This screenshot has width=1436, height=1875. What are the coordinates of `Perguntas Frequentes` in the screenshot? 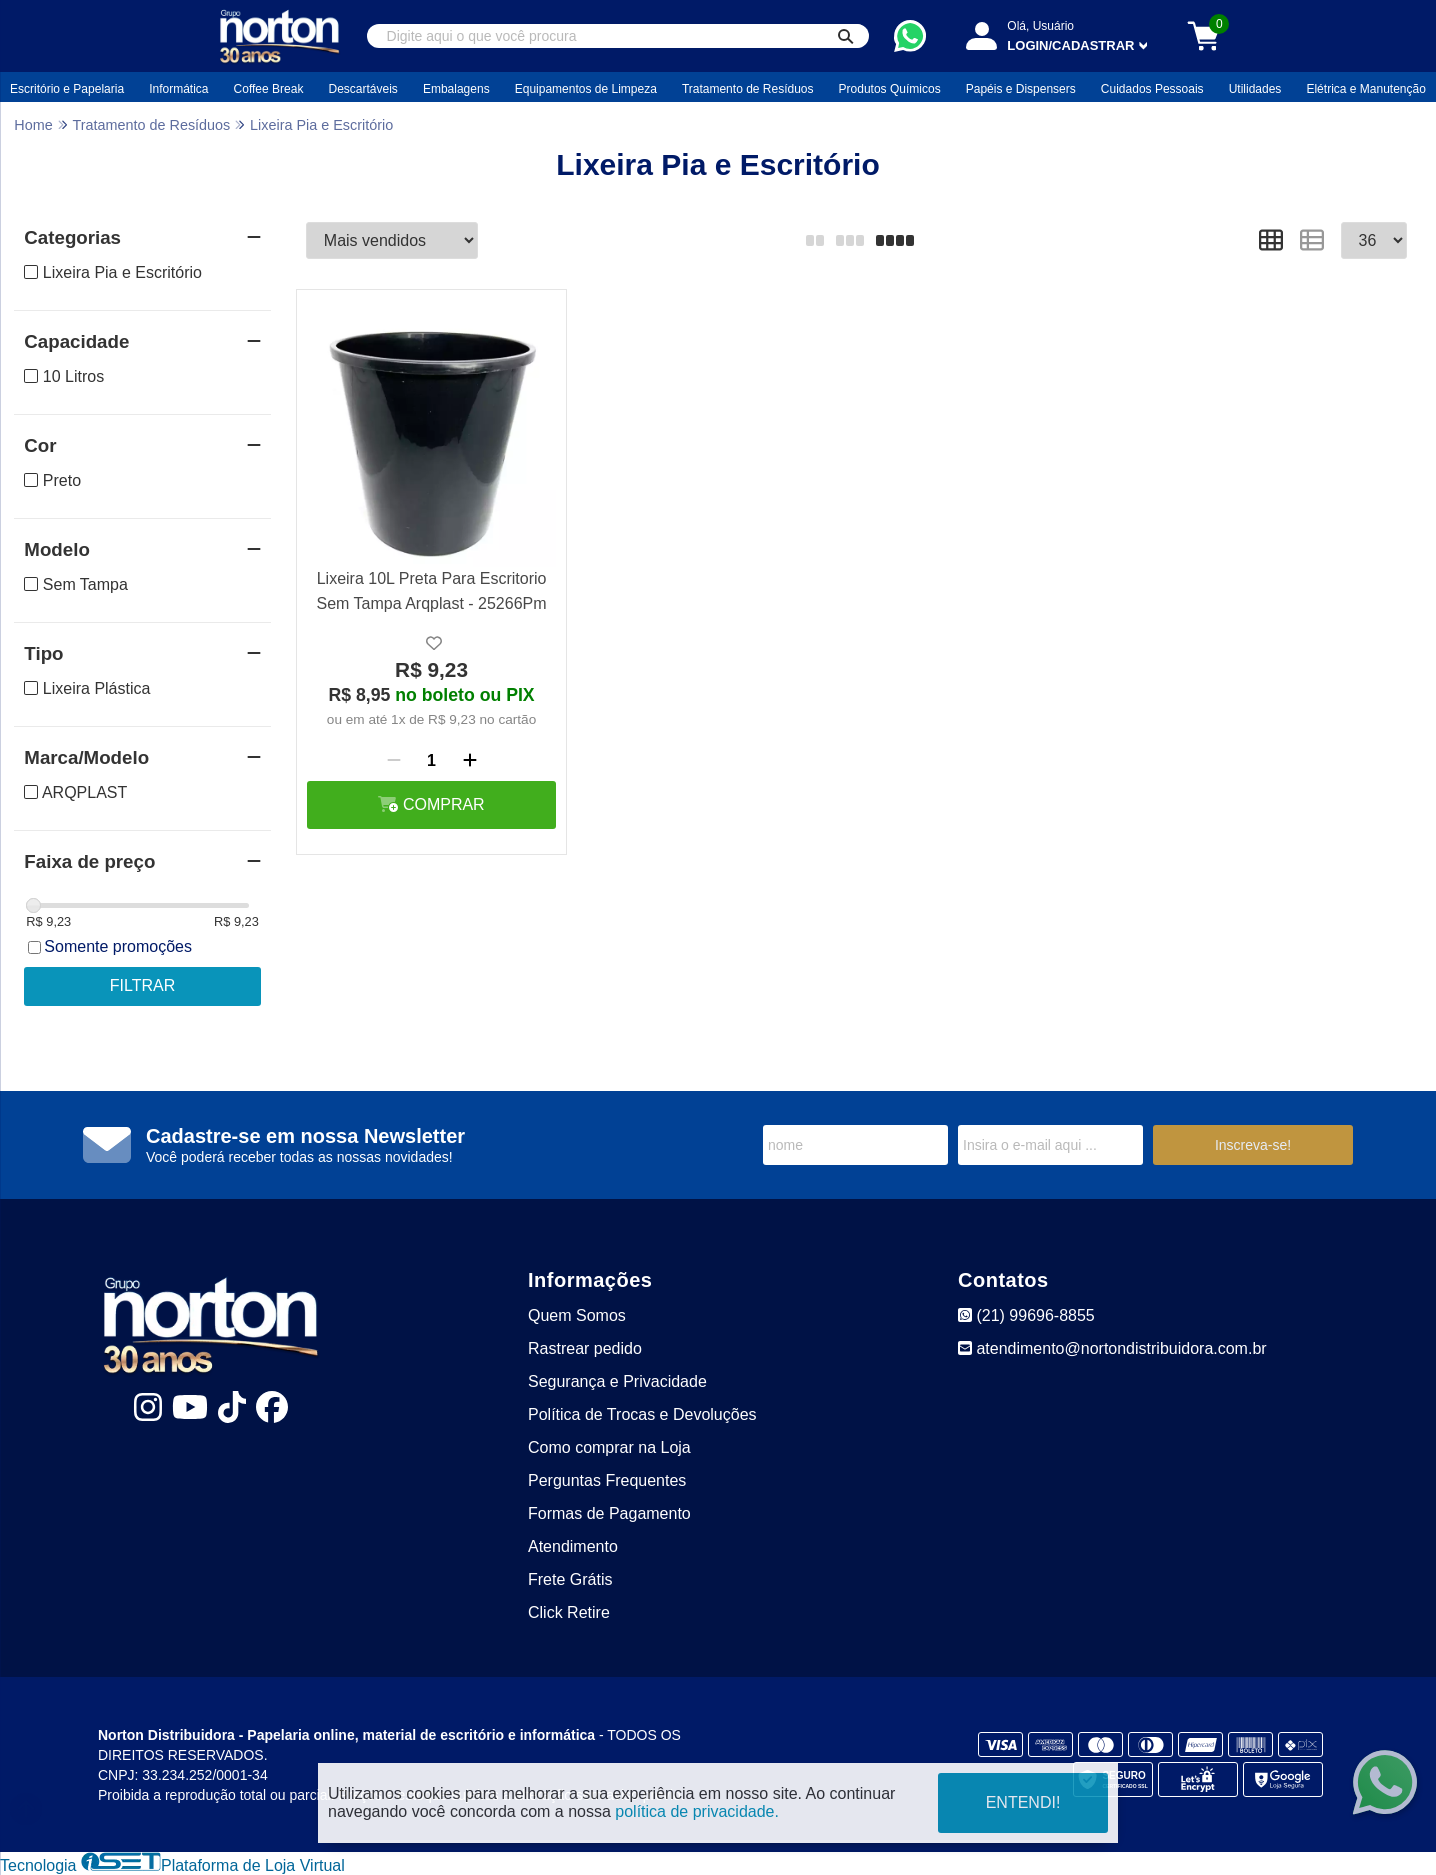 It's located at (607, 1480).